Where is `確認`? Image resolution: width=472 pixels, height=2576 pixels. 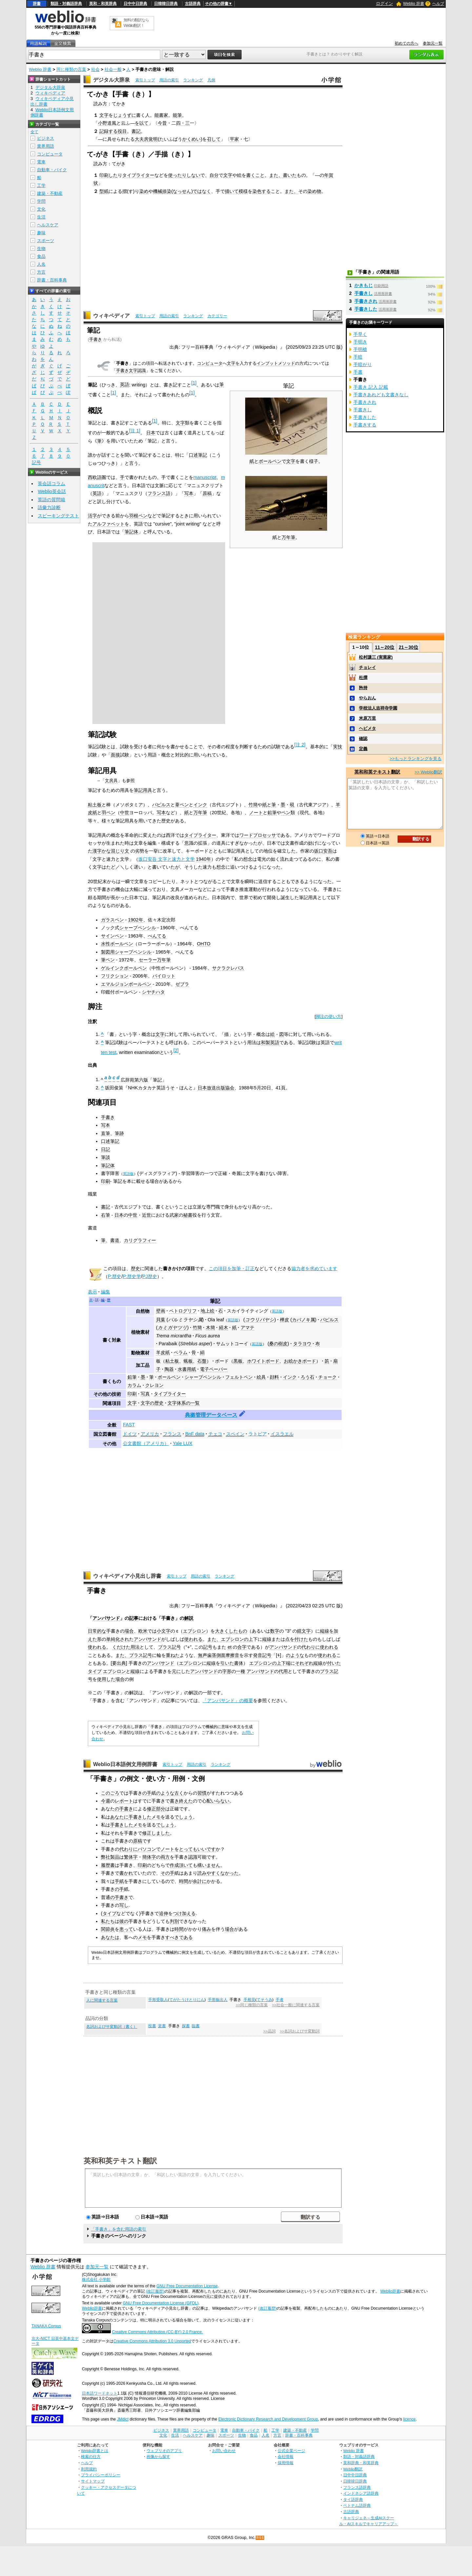 確認 is located at coordinates (363, 738).